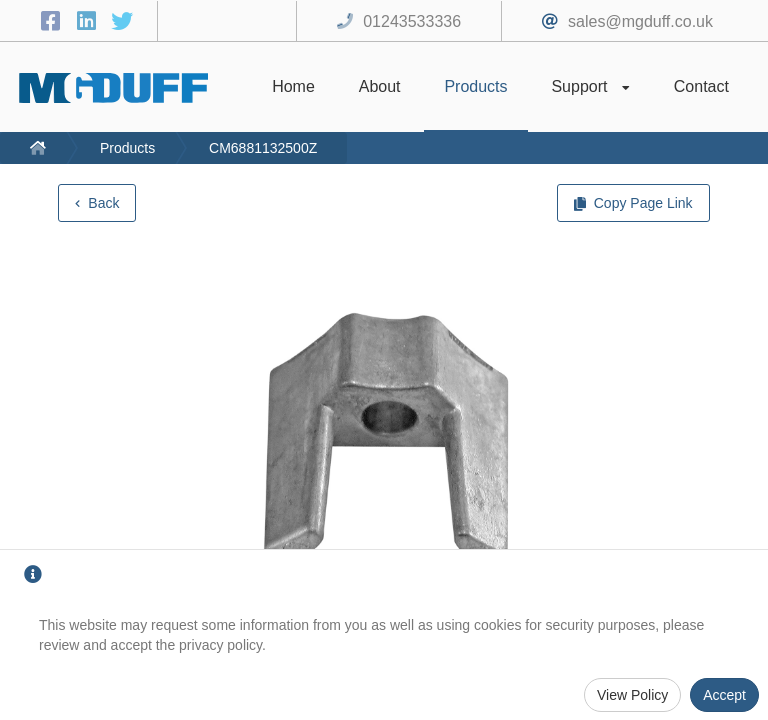 The width and height of the screenshot is (768, 720). I want to click on Products, so click(127, 148).